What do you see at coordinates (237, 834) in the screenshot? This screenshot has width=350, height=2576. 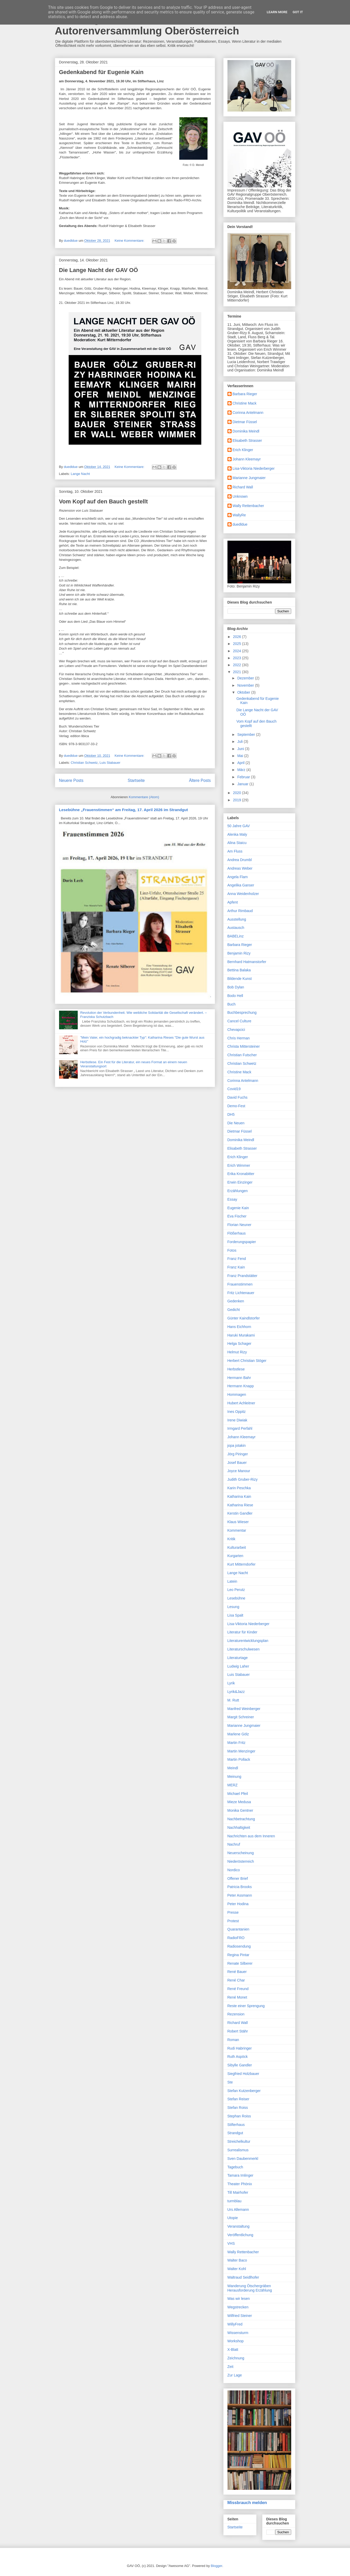 I see `Alenka Maly` at bounding box center [237, 834].